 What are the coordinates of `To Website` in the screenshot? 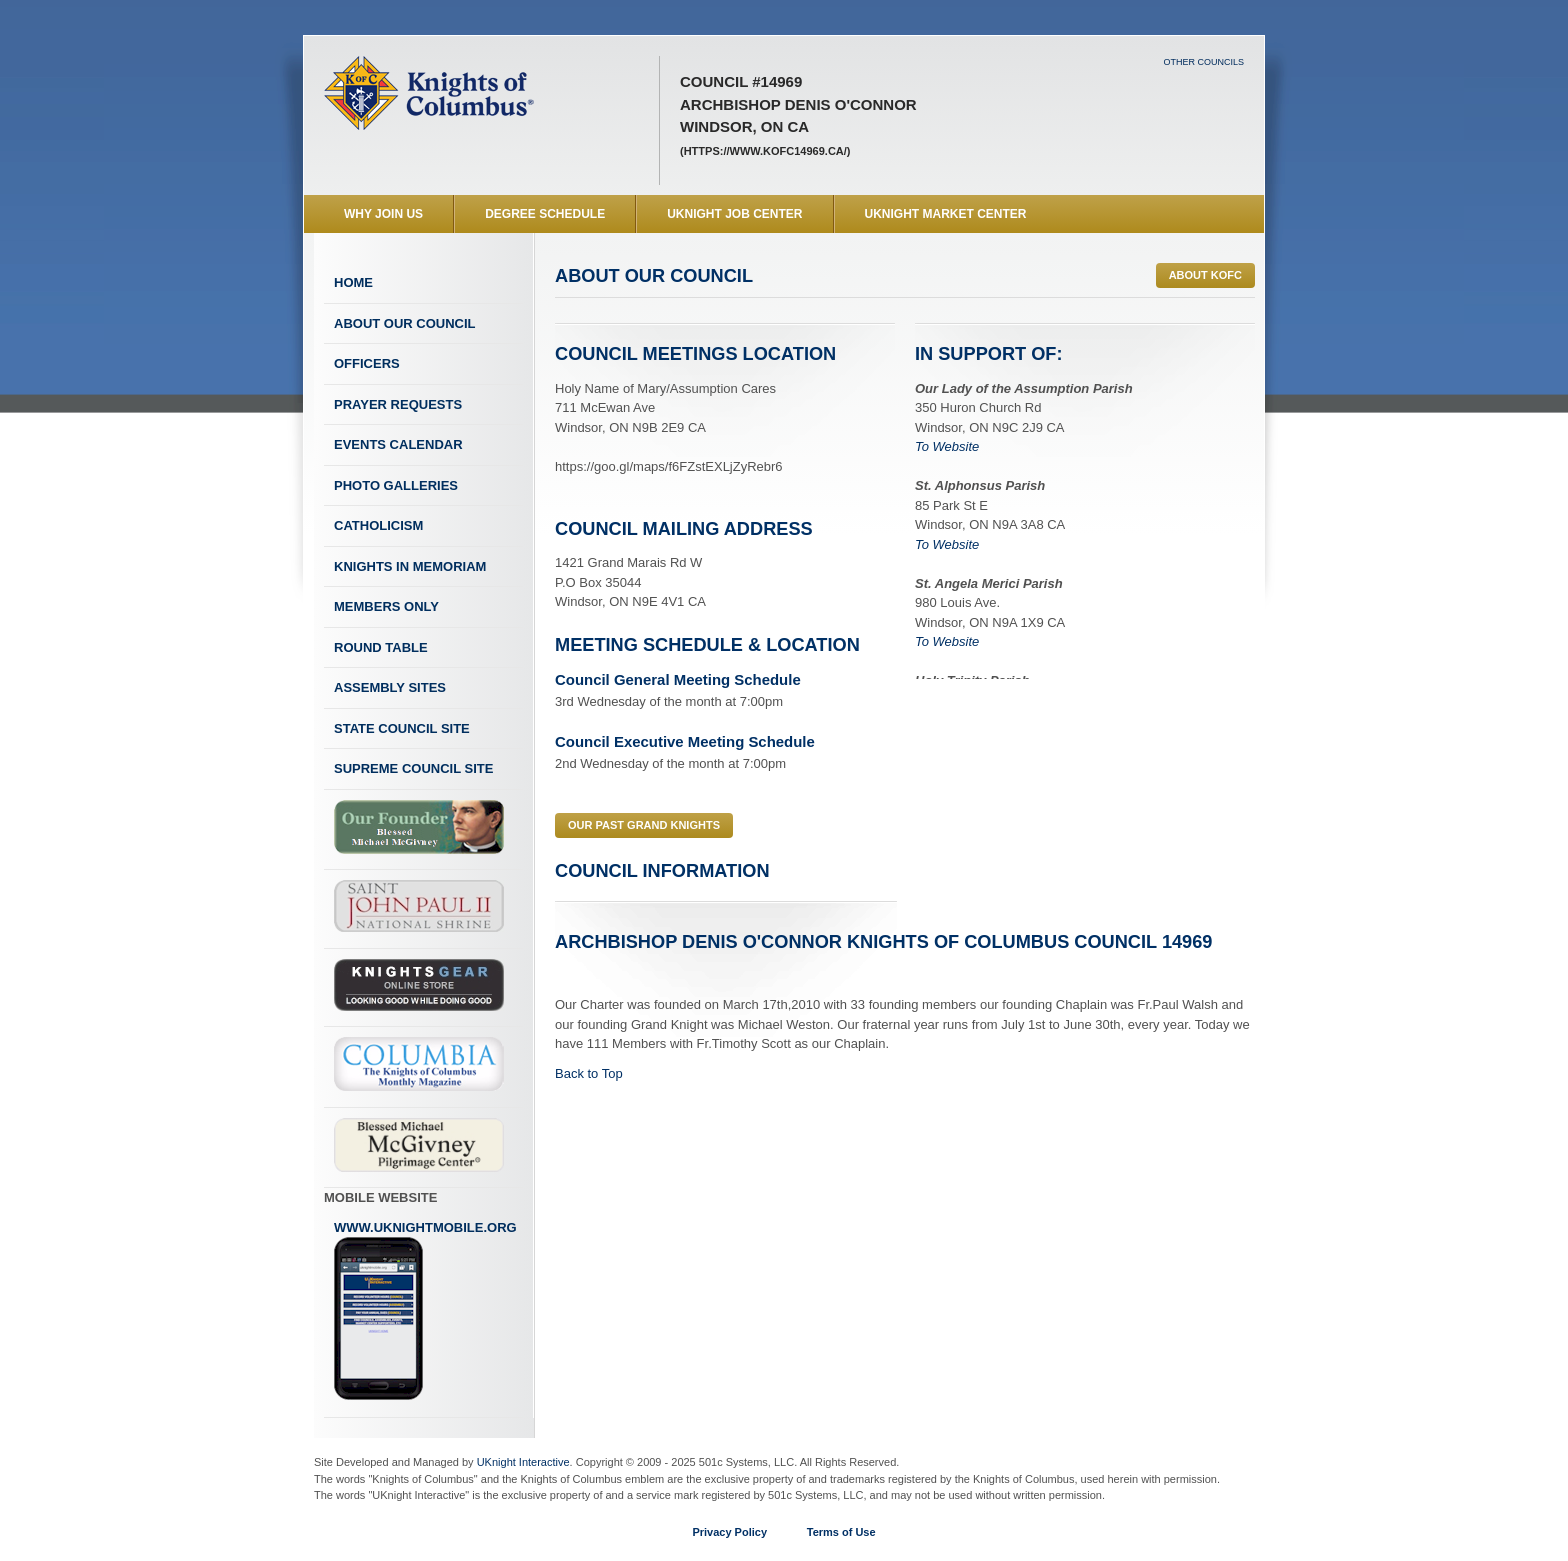 It's located at (947, 446).